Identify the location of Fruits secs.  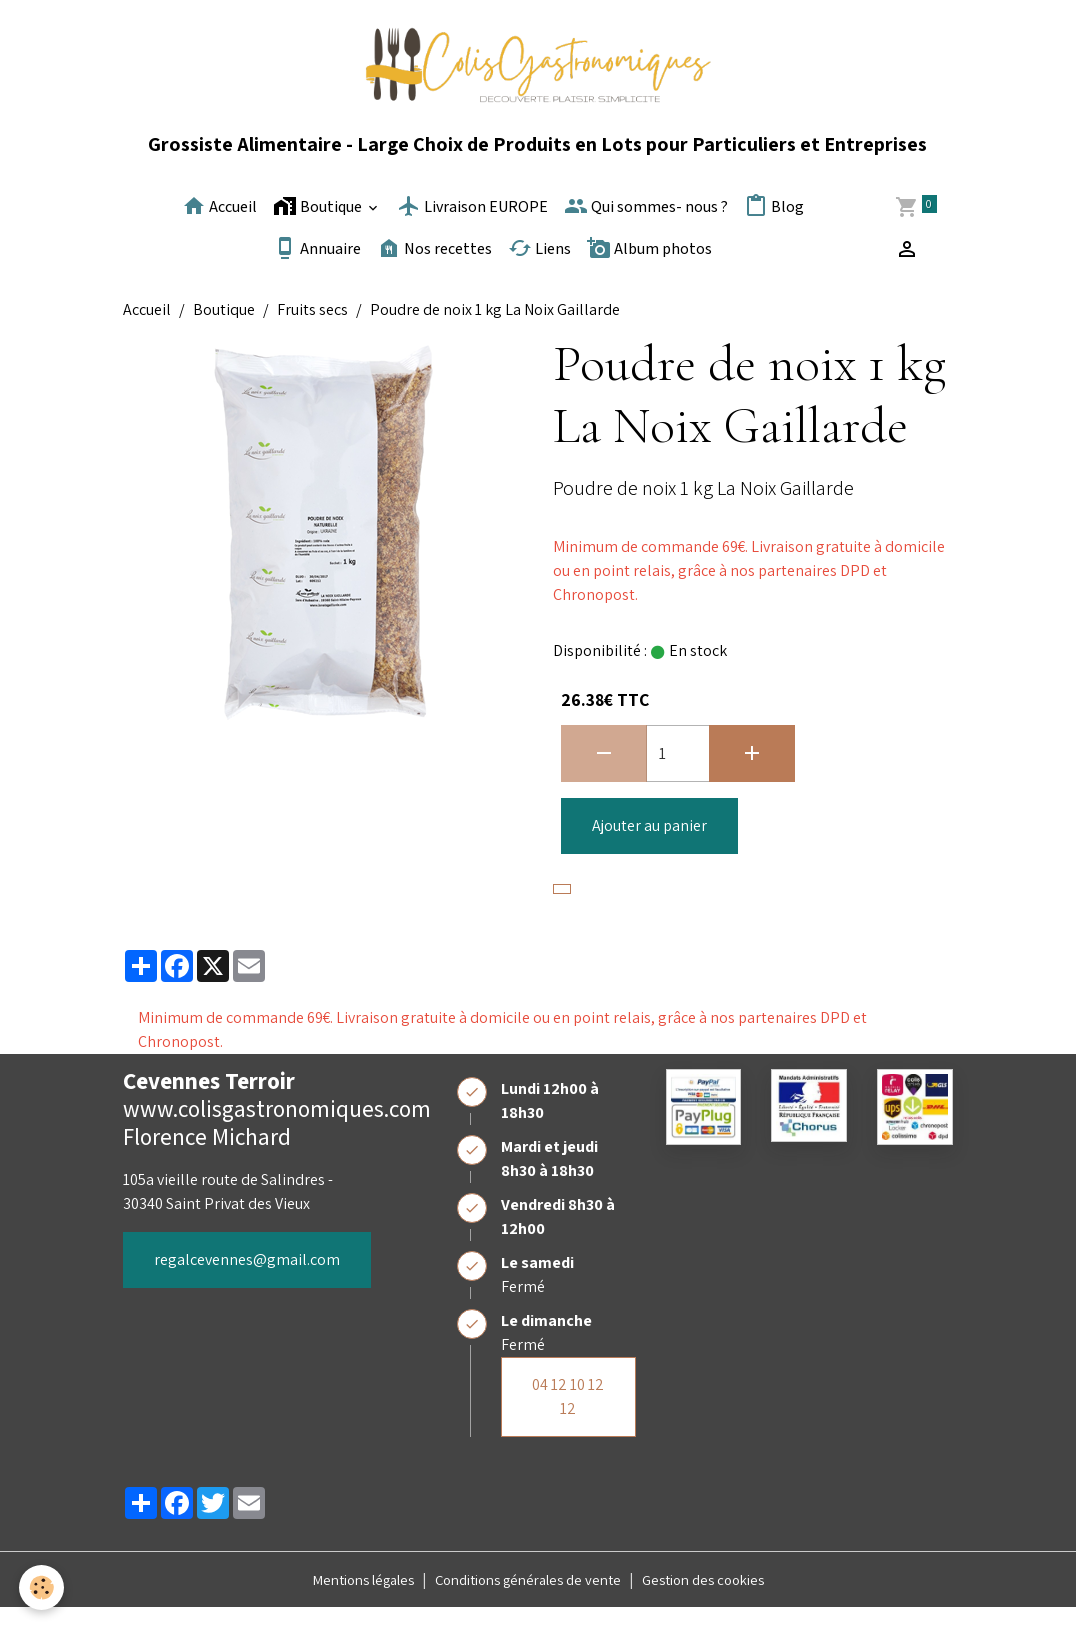
(312, 329).